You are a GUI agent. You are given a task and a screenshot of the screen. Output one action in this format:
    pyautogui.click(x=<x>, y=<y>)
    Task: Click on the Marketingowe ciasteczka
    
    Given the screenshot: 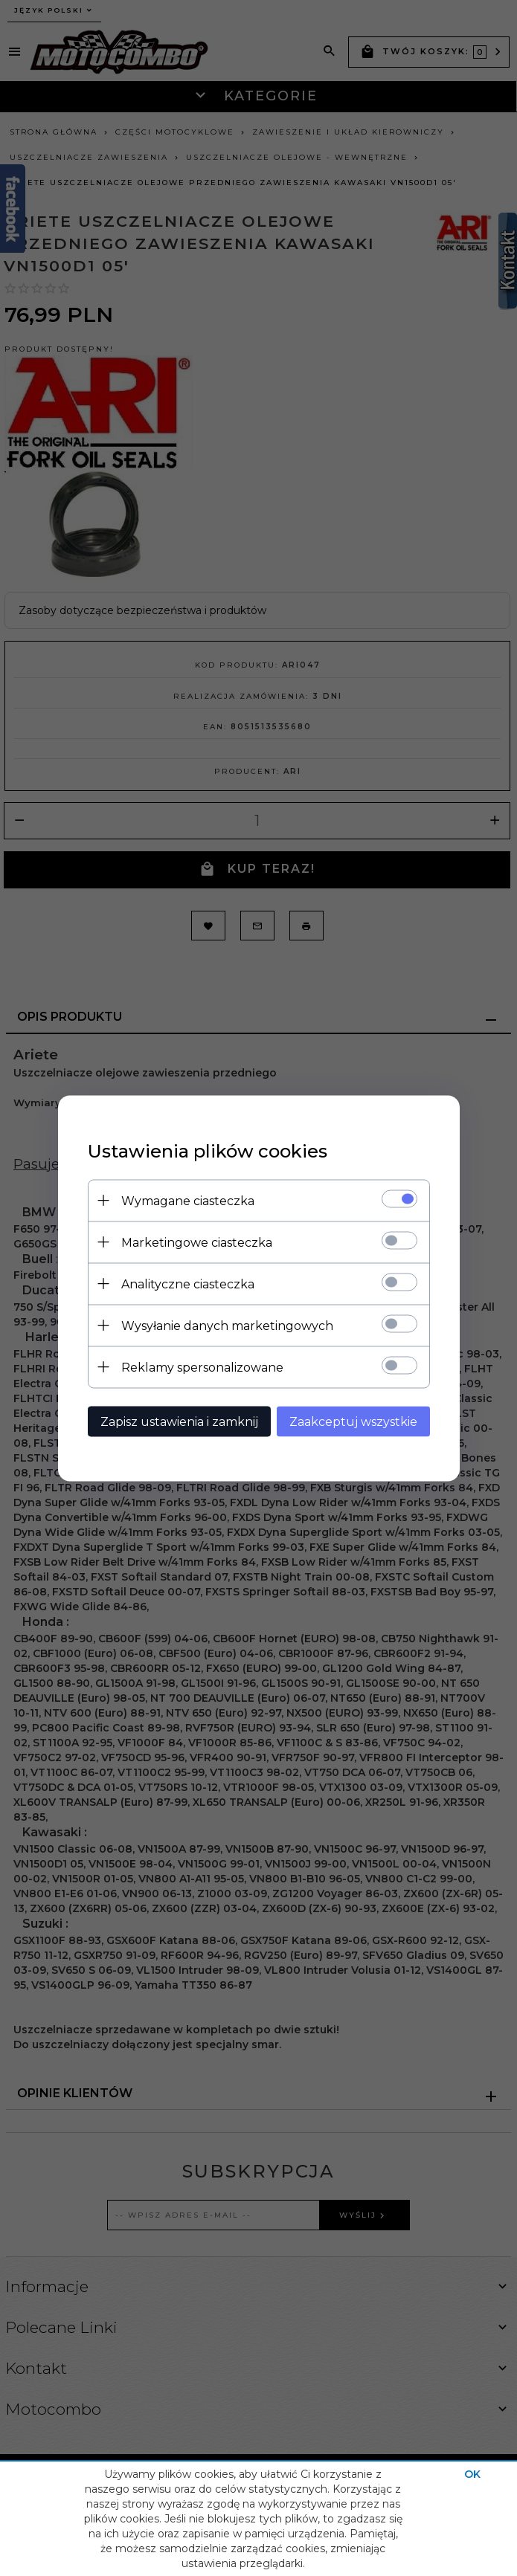 What is the action you would take?
    pyautogui.click(x=196, y=1242)
    